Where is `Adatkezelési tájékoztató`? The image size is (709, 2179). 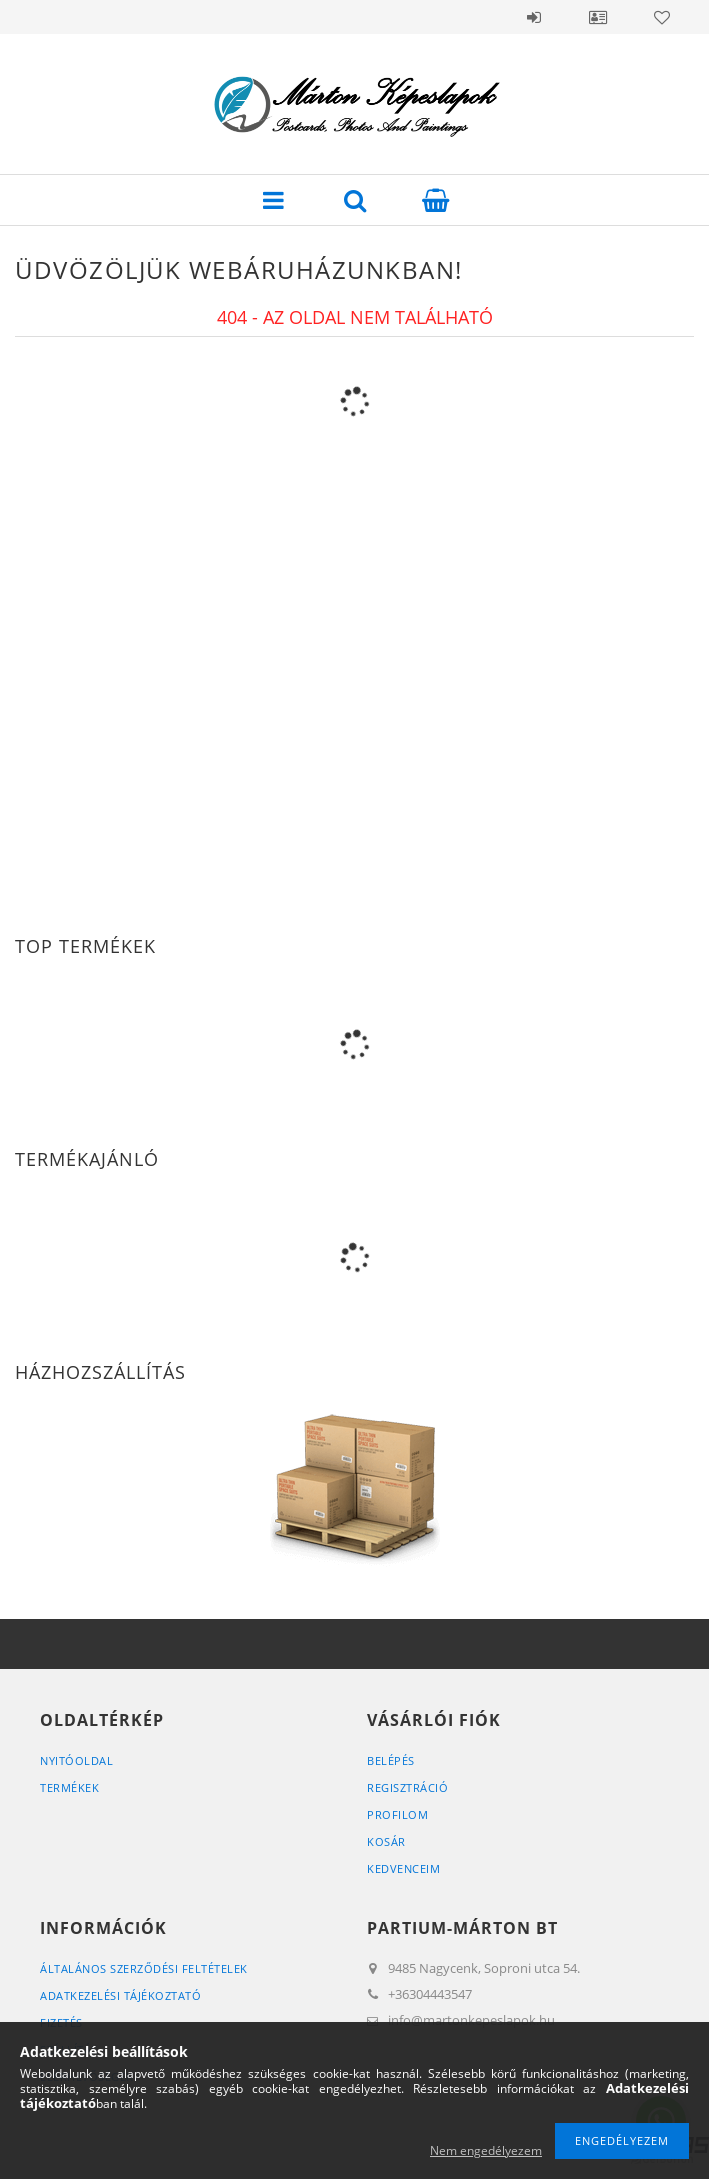
Adatkezelési tájékoztató is located at coordinates (120, 1995).